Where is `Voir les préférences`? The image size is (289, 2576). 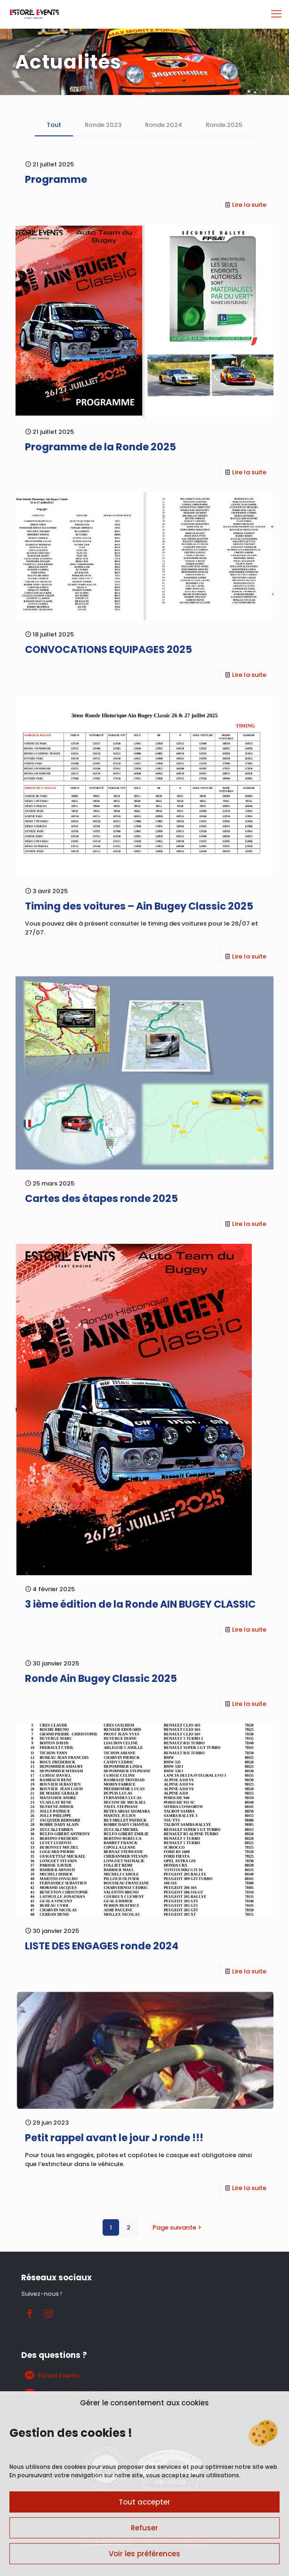
Voir les préférences is located at coordinates (144, 2554).